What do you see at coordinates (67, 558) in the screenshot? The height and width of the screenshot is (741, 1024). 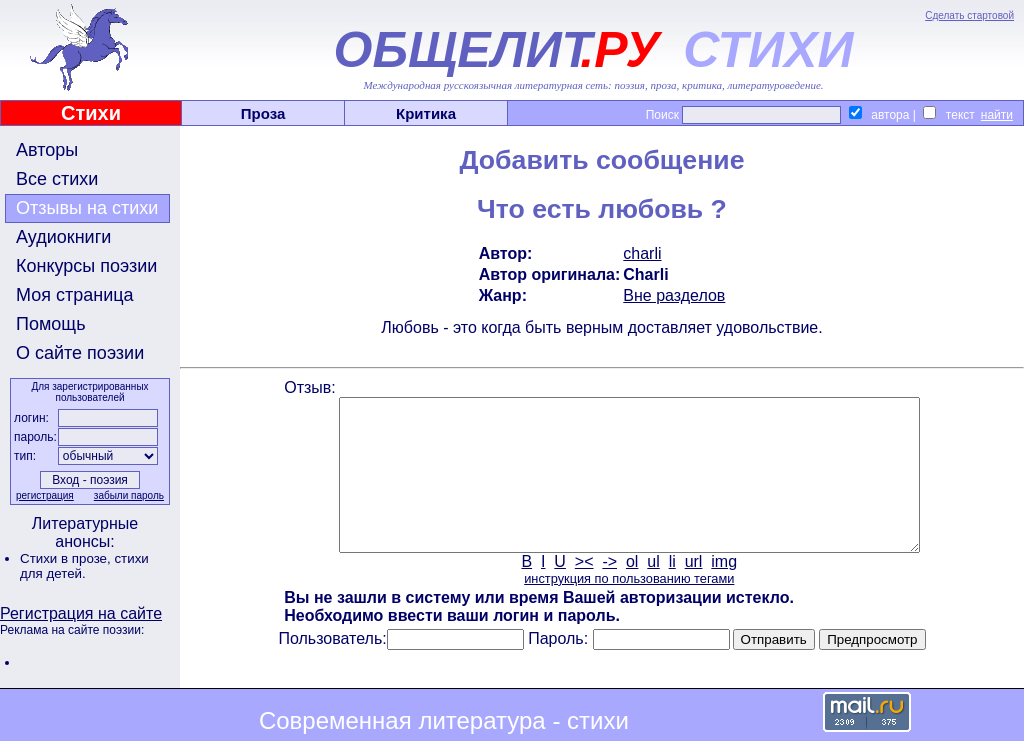 I see `Стихи в прозе,` at bounding box center [67, 558].